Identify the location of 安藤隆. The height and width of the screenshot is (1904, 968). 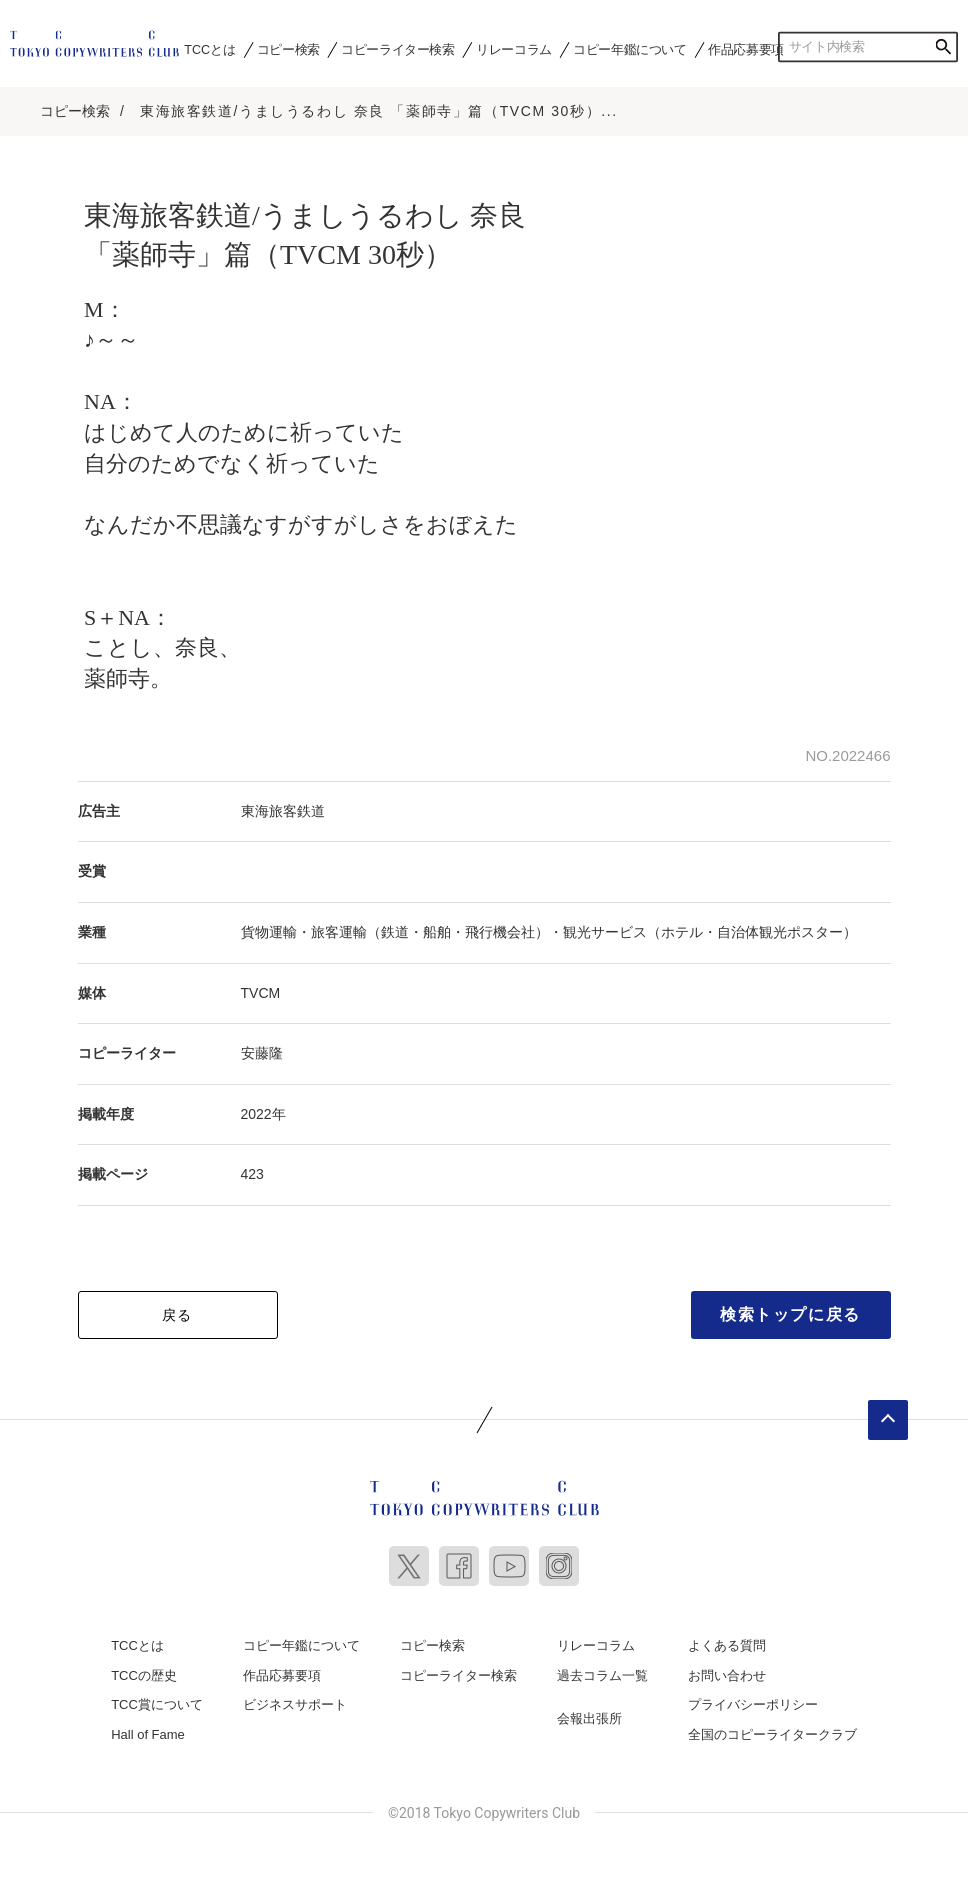
(262, 1053).